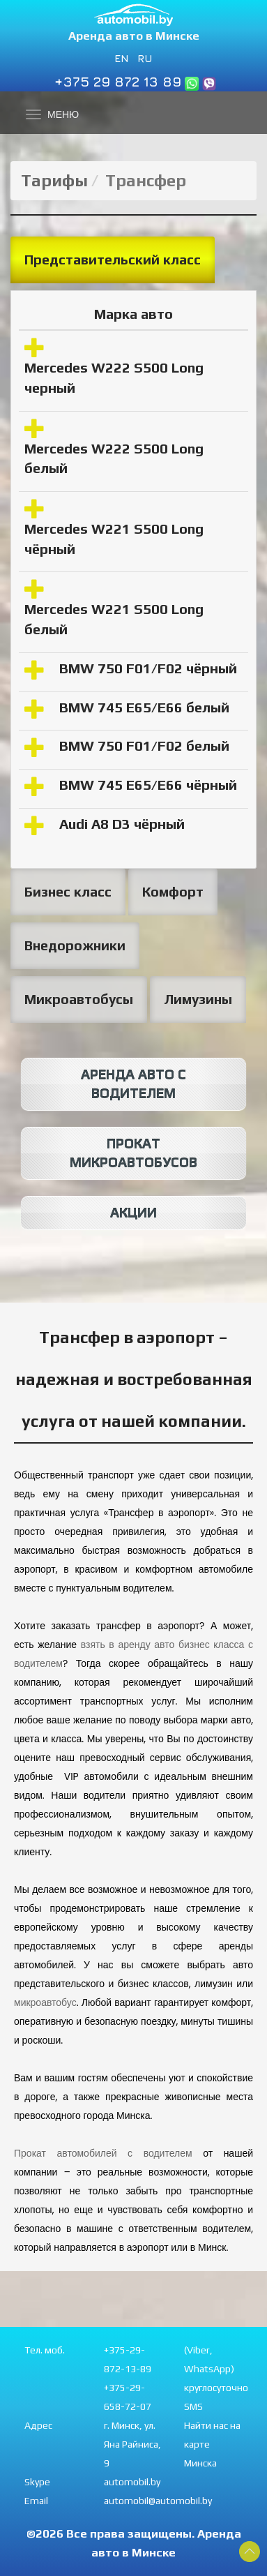 This screenshot has height=2576, width=267. Describe the element at coordinates (121, 58) in the screenshot. I see `EN` at that location.